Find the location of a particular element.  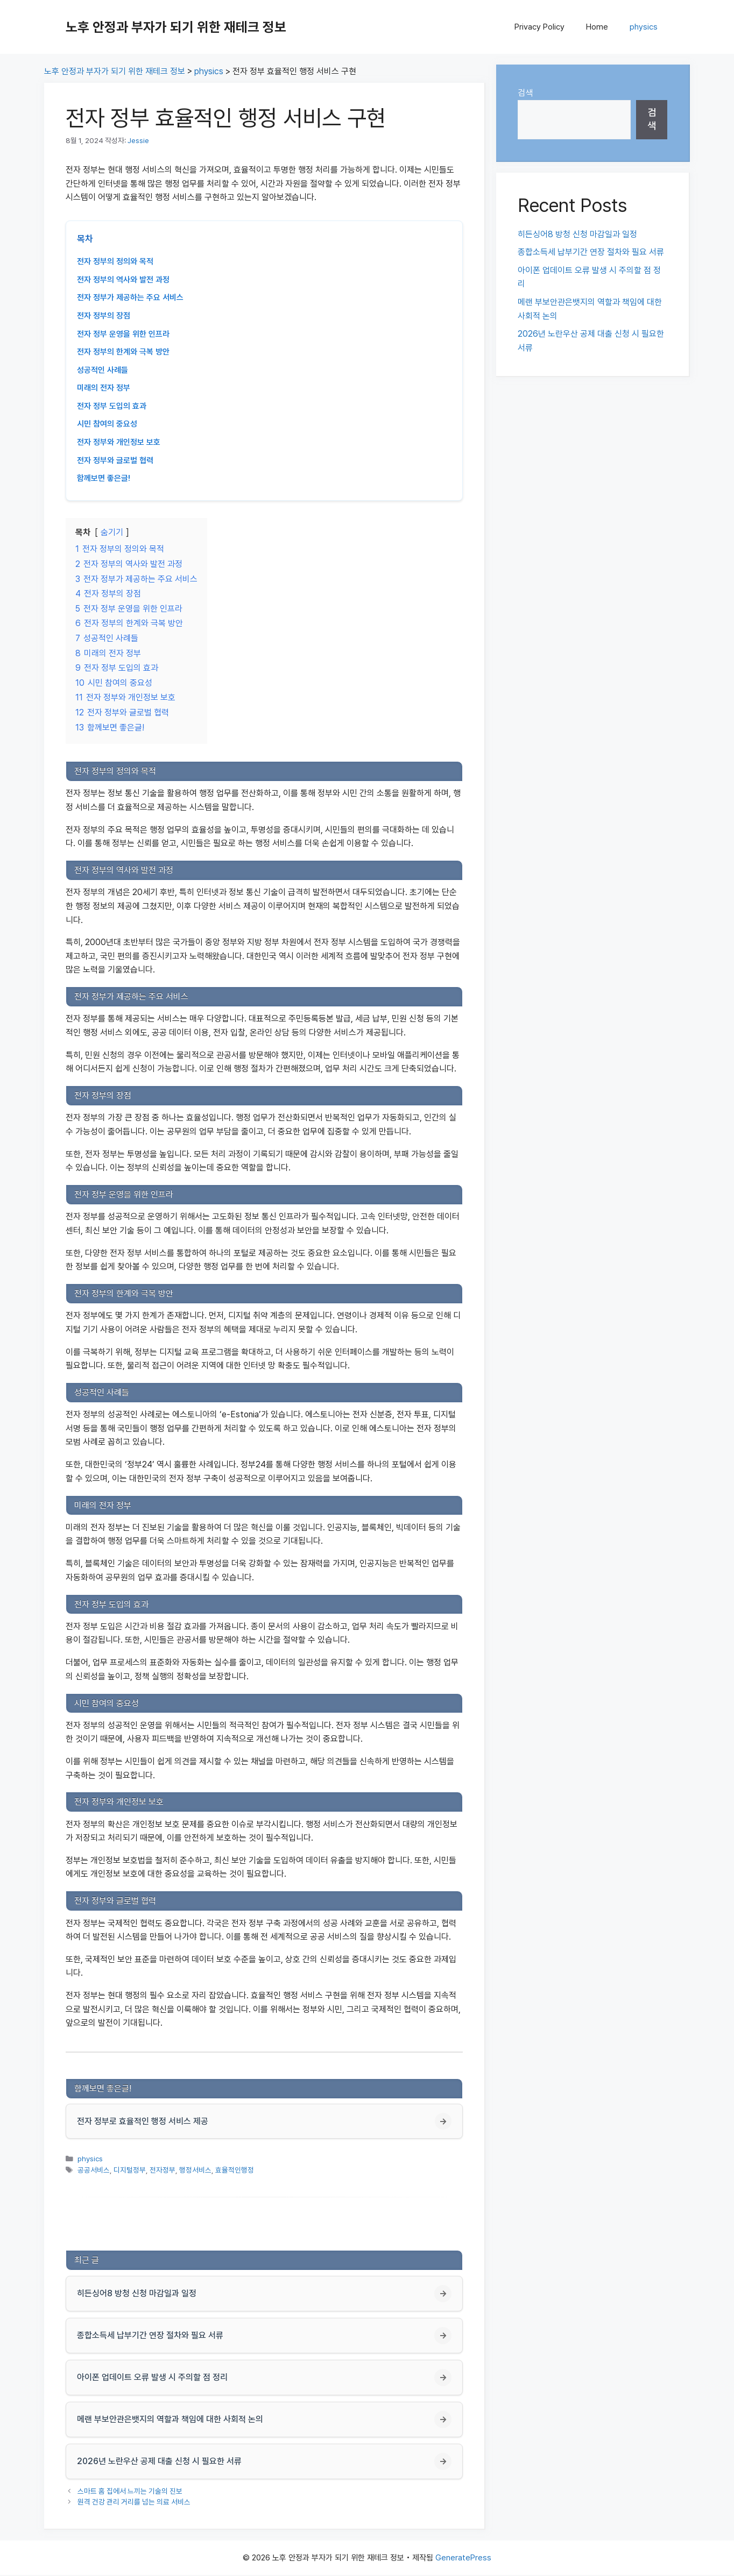

미래의 전자 정부 is located at coordinates (103, 388).